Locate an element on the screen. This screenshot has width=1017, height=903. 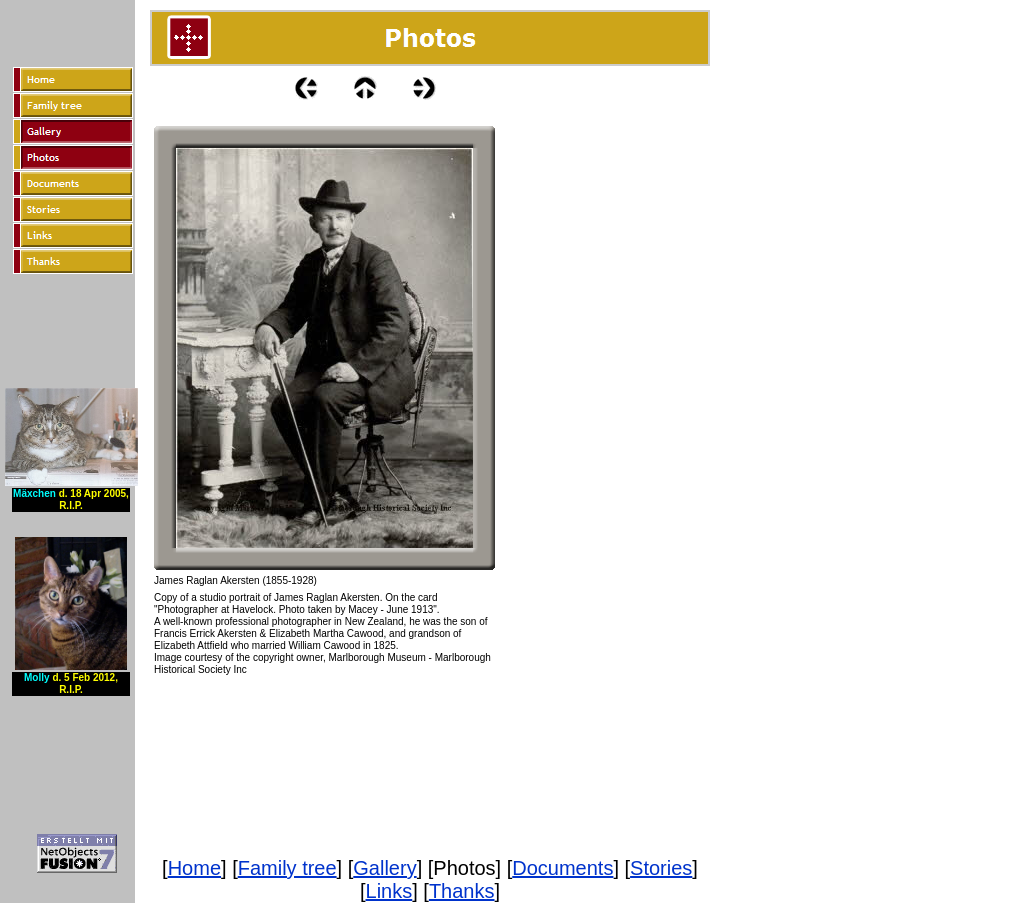
Family tree is located at coordinates (287, 868).